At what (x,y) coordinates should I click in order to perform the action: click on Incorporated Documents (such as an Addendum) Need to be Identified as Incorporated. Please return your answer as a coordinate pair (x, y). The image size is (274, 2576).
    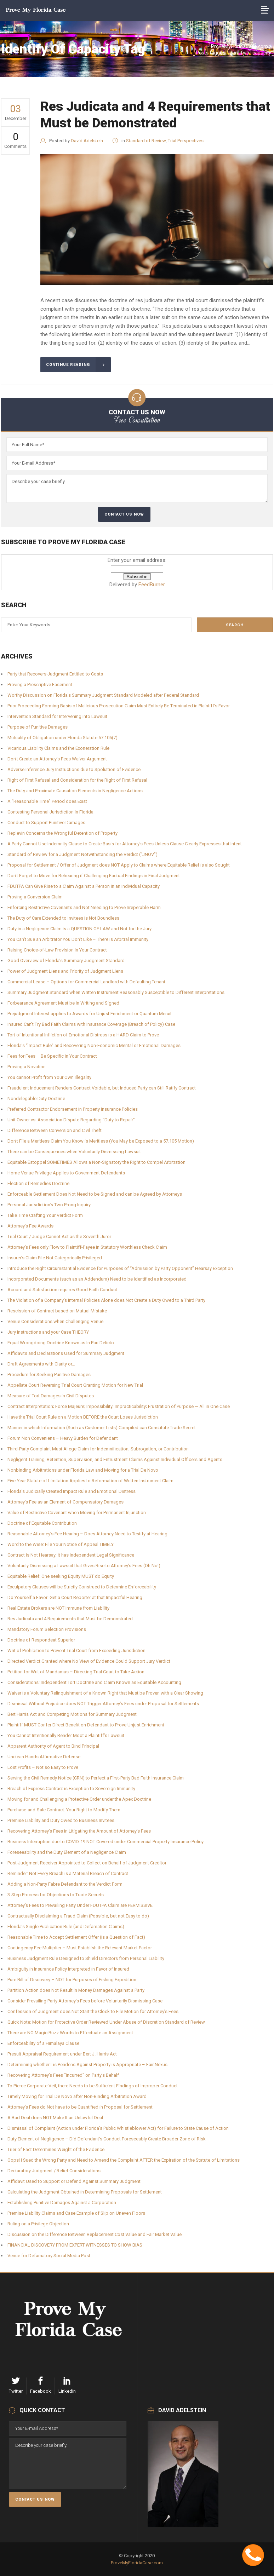
    Looking at the image, I should click on (97, 1279).